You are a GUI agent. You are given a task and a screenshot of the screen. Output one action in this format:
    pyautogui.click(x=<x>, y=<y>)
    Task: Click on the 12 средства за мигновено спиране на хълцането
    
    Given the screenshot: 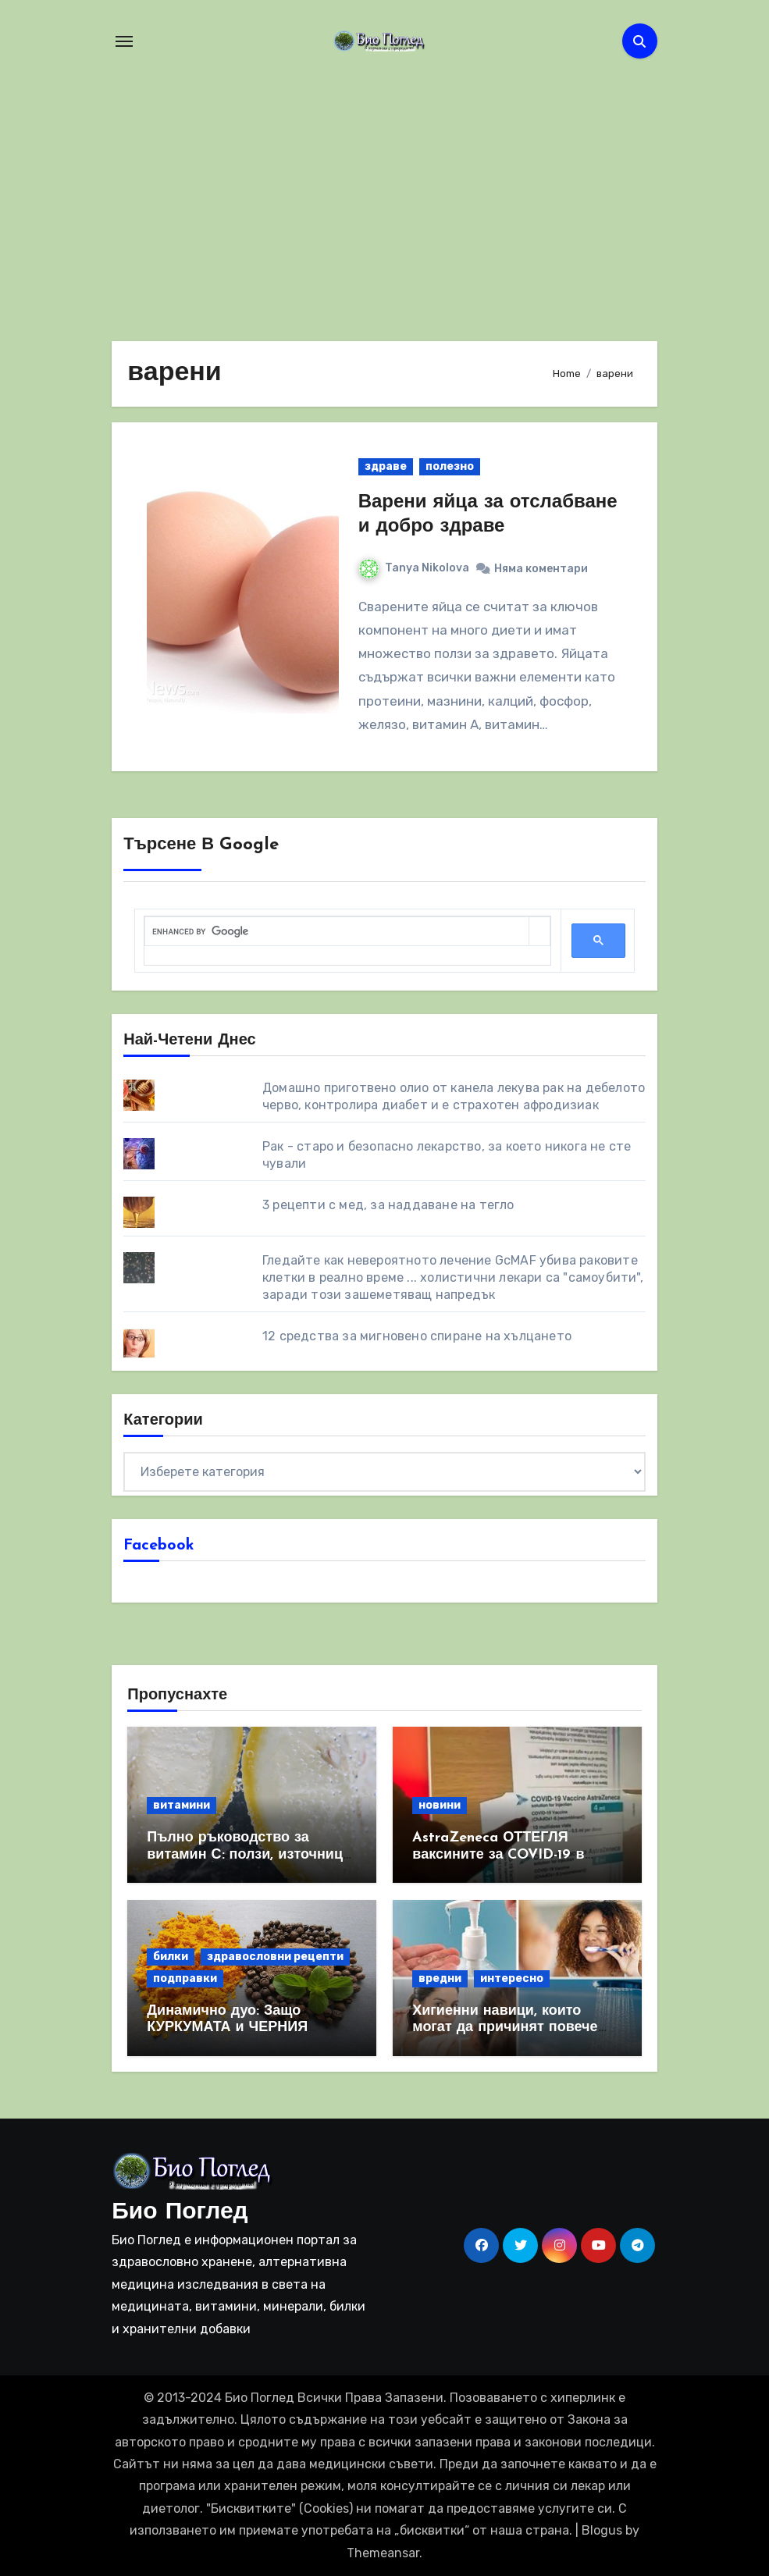 What is the action you would take?
    pyautogui.click(x=416, y=1336)
    